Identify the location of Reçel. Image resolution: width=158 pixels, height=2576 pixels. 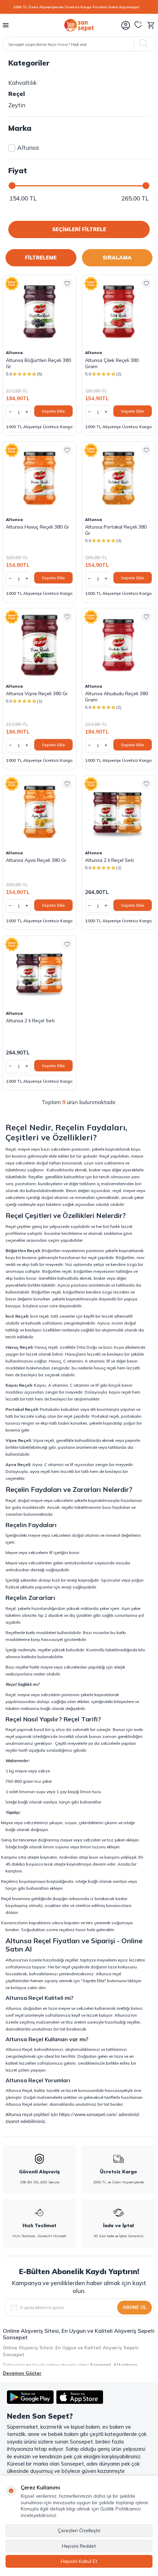
(16, 93).